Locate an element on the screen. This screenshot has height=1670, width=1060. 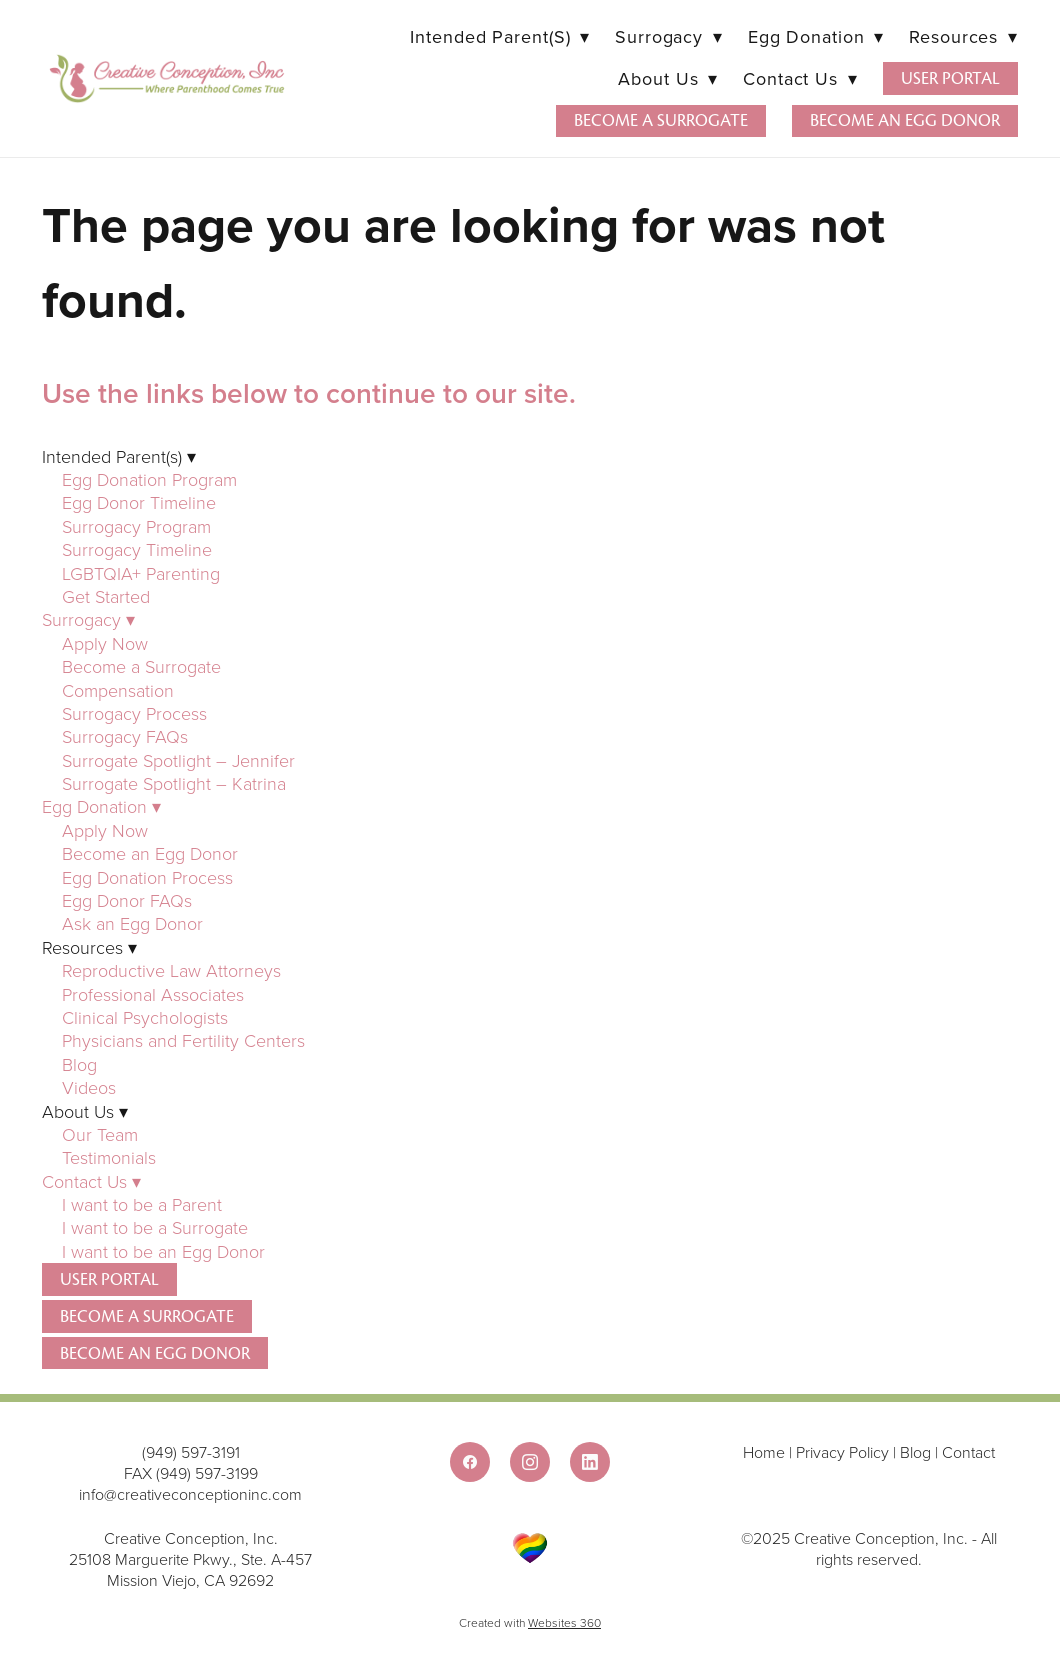
Blog is located at coordinates (79, 1064).